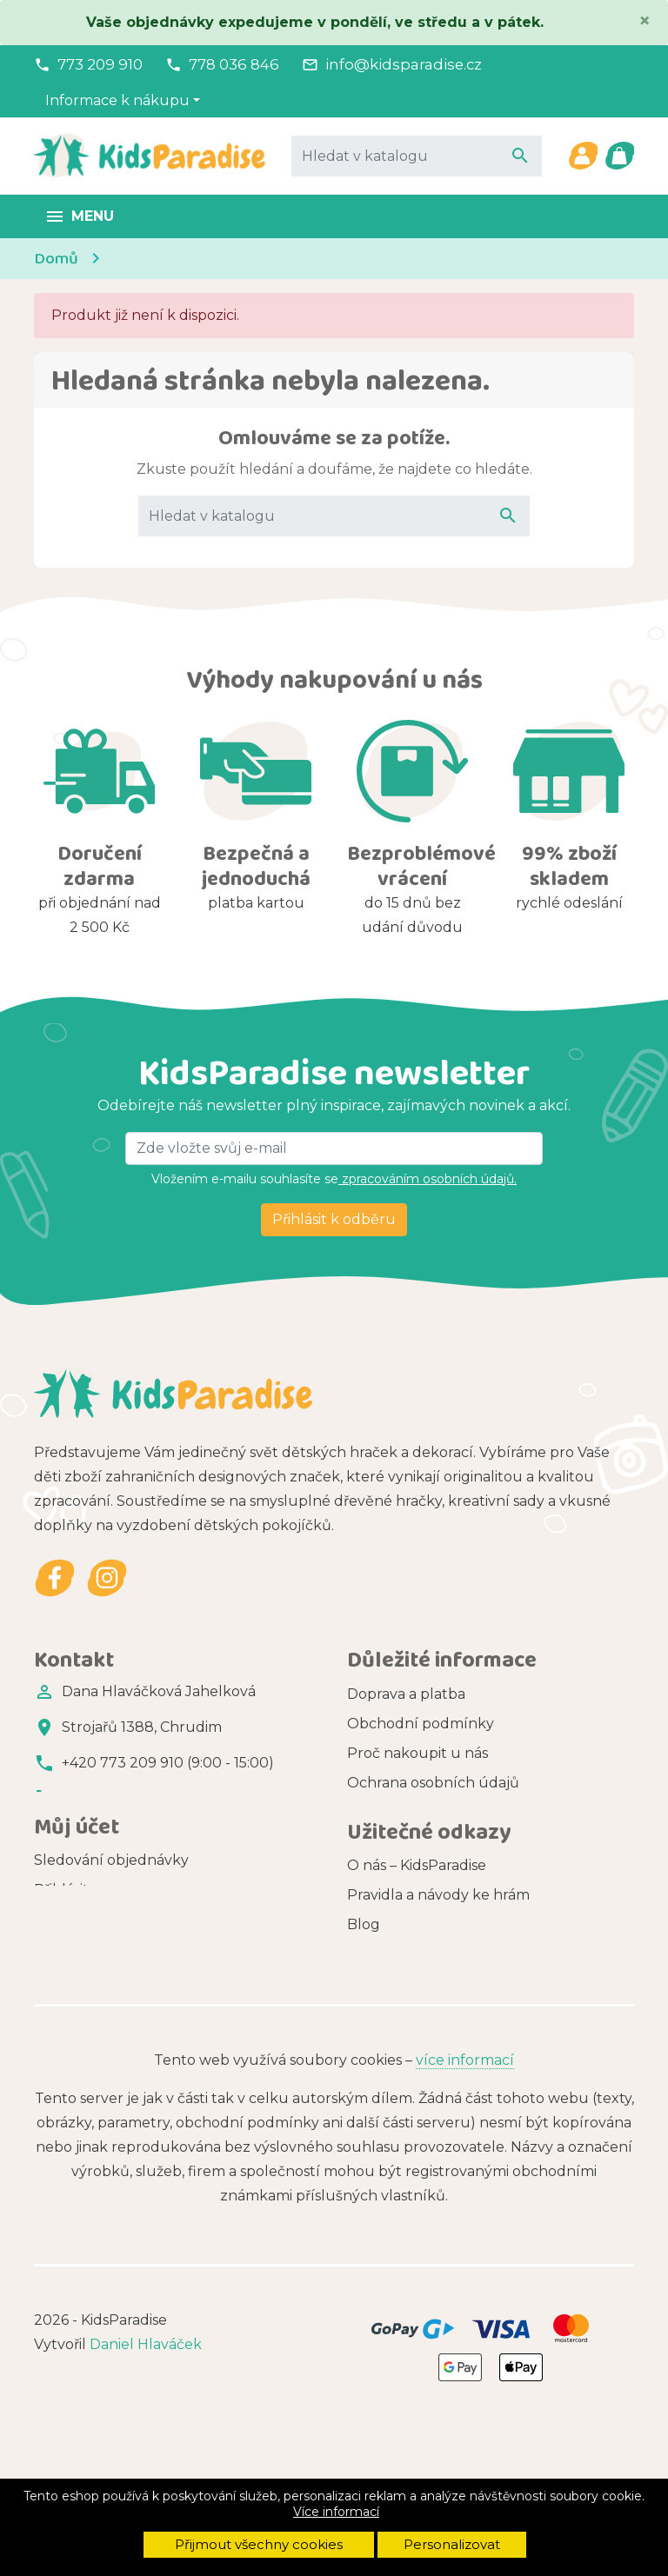 The height and width of the screenshot is (2576, 668). Describe the element at coordinates (416, 156) in the screenshot. I see `[Vyhledávání]` at that location.